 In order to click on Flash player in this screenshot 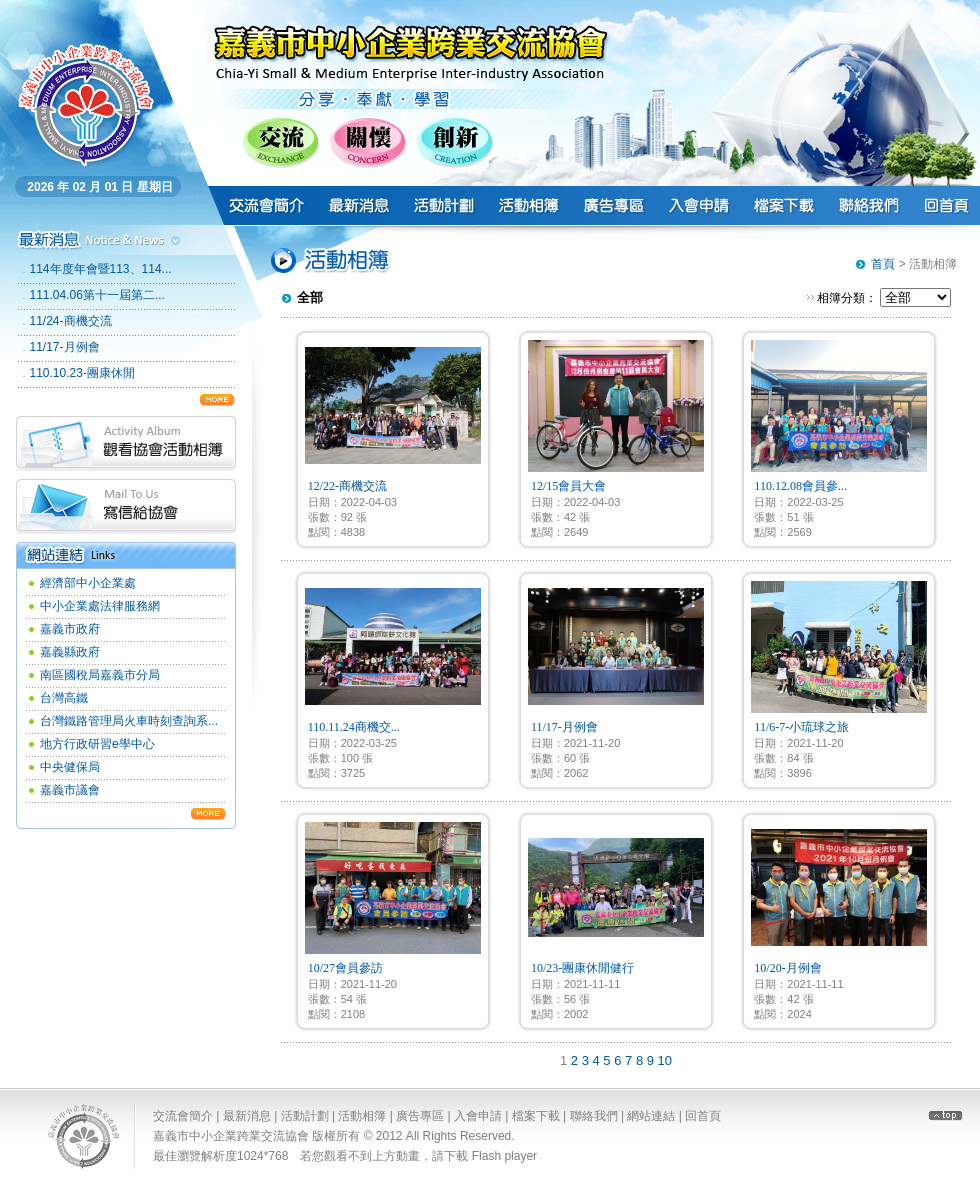, I will do `click(504, 1156)`.